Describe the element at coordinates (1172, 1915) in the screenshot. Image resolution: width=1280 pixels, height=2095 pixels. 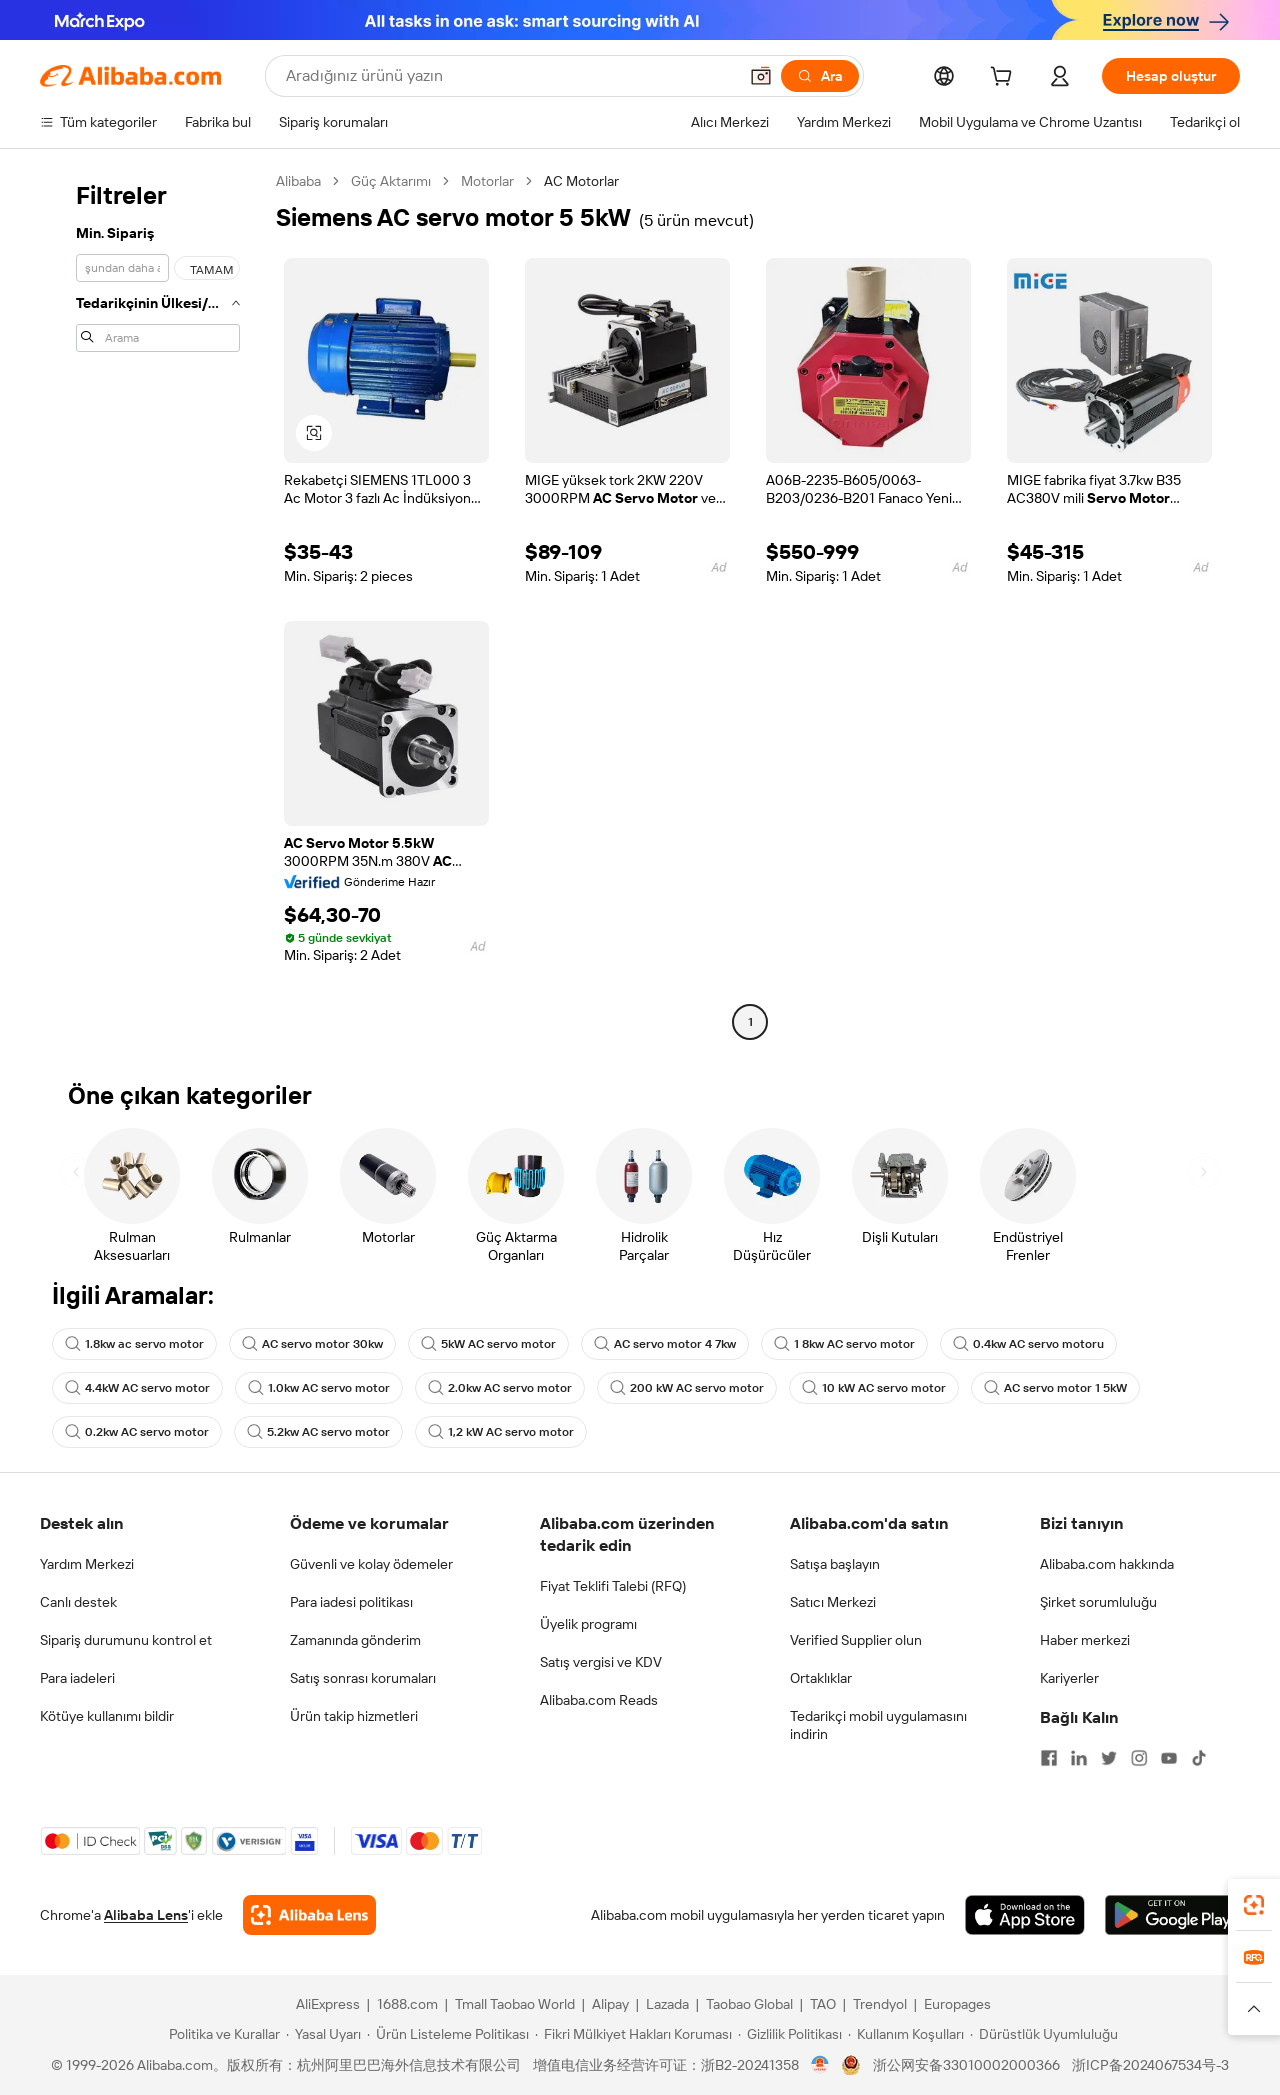
I see `[Download Alibaba.com app from Google Play]` at that location.